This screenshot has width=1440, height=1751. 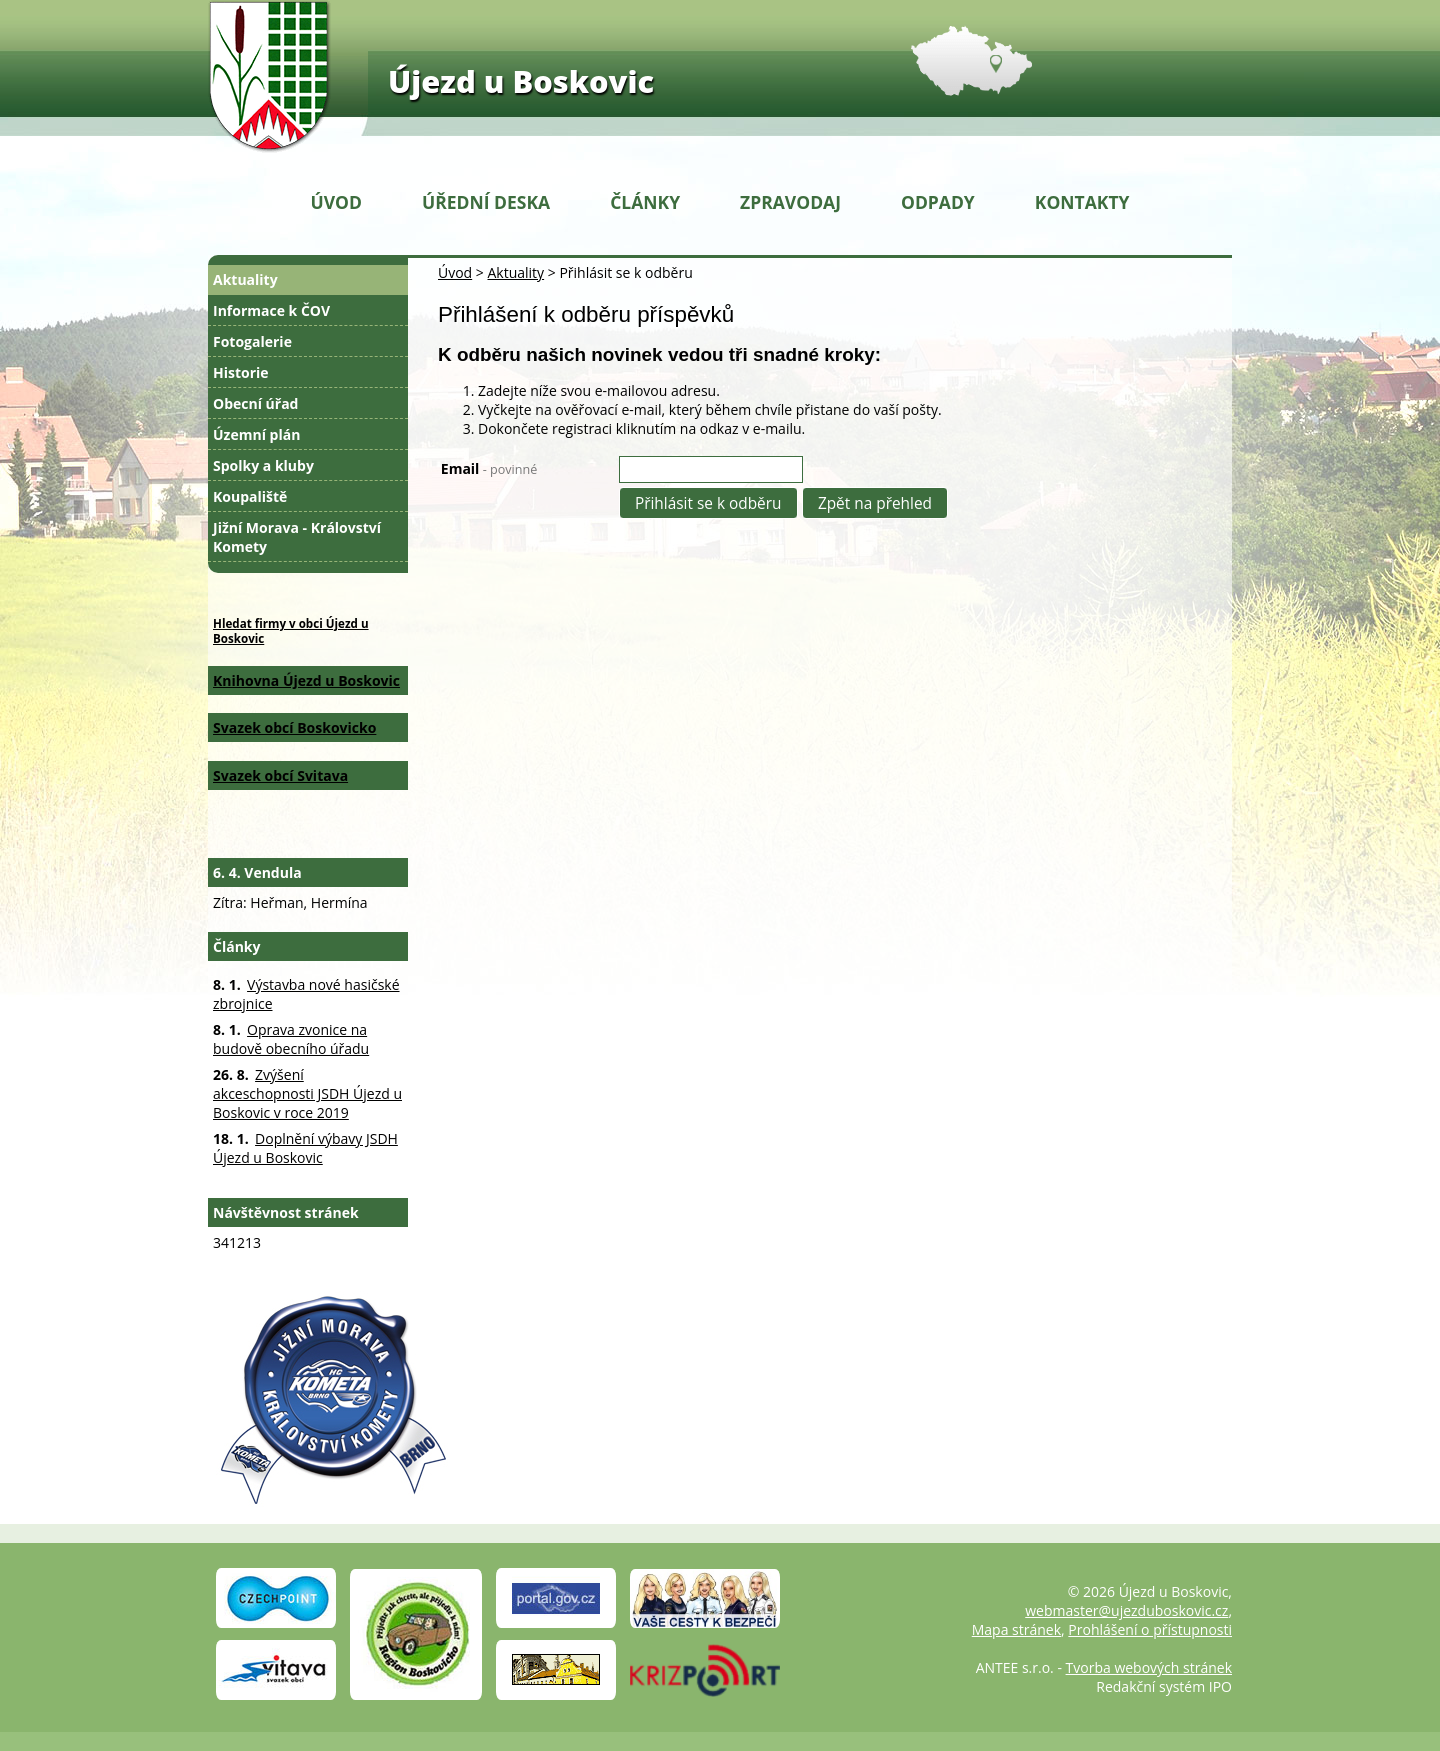 I want to click on Koupaliště, so click(x=250, y=496).